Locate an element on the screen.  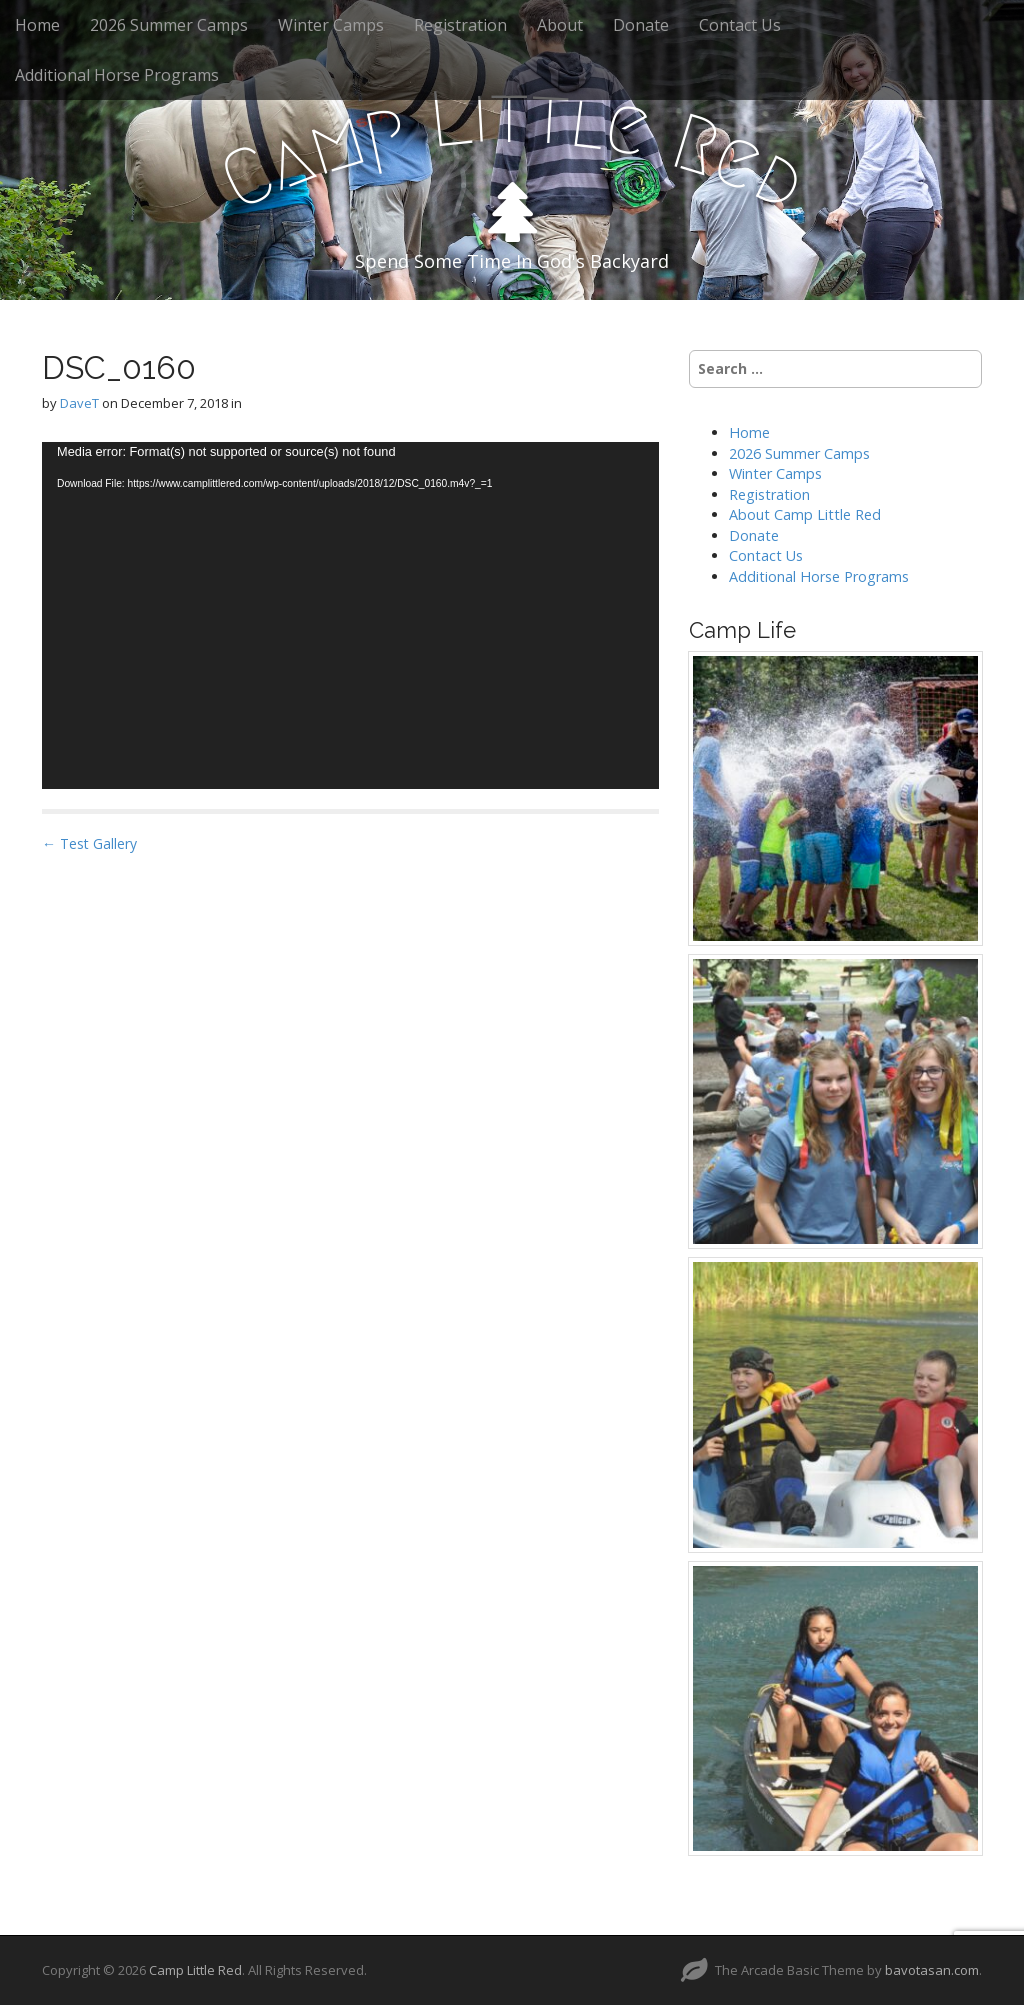
← Test Gallery is located at coordinates (89, 843).